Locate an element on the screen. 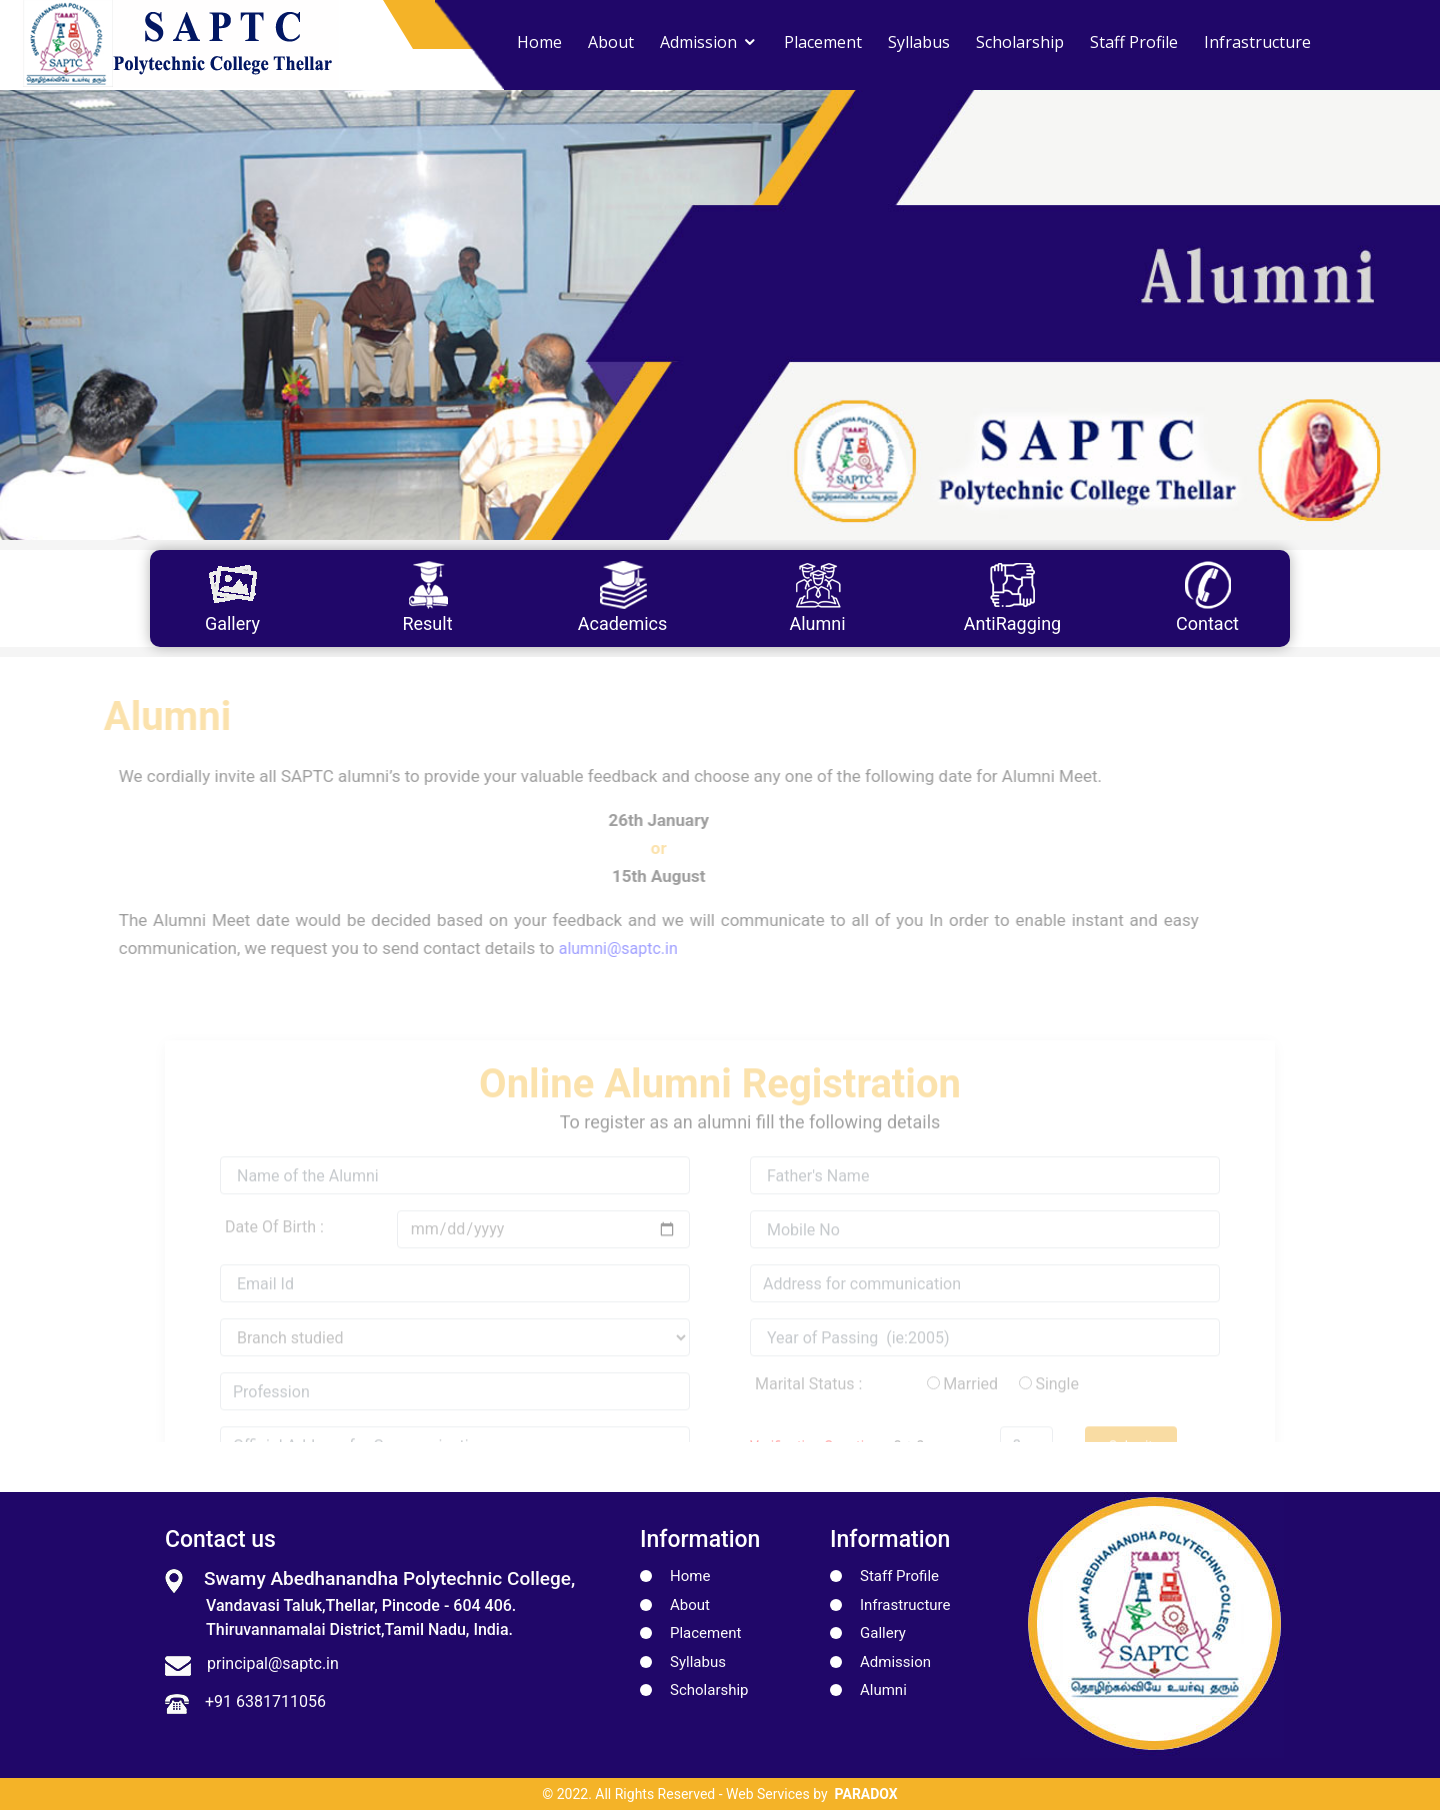 The height and width of the screenshot is (1810, 1440). Home is located at coordinates (539, 42).